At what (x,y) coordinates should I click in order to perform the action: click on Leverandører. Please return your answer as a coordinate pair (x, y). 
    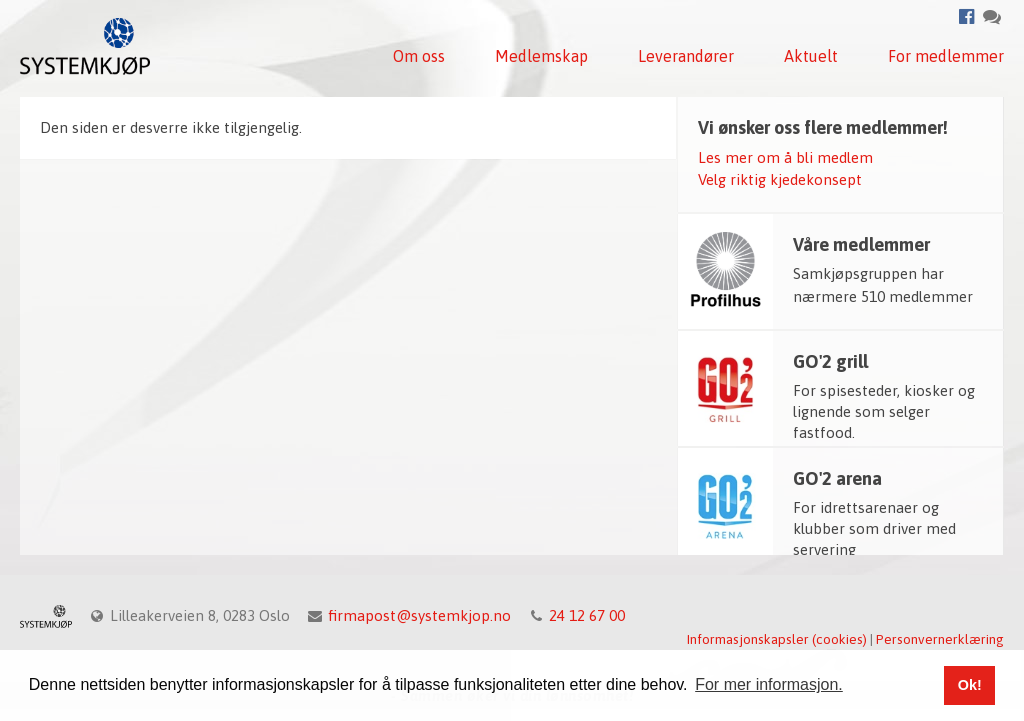
    Looking at the image, I should click on (686, 56).